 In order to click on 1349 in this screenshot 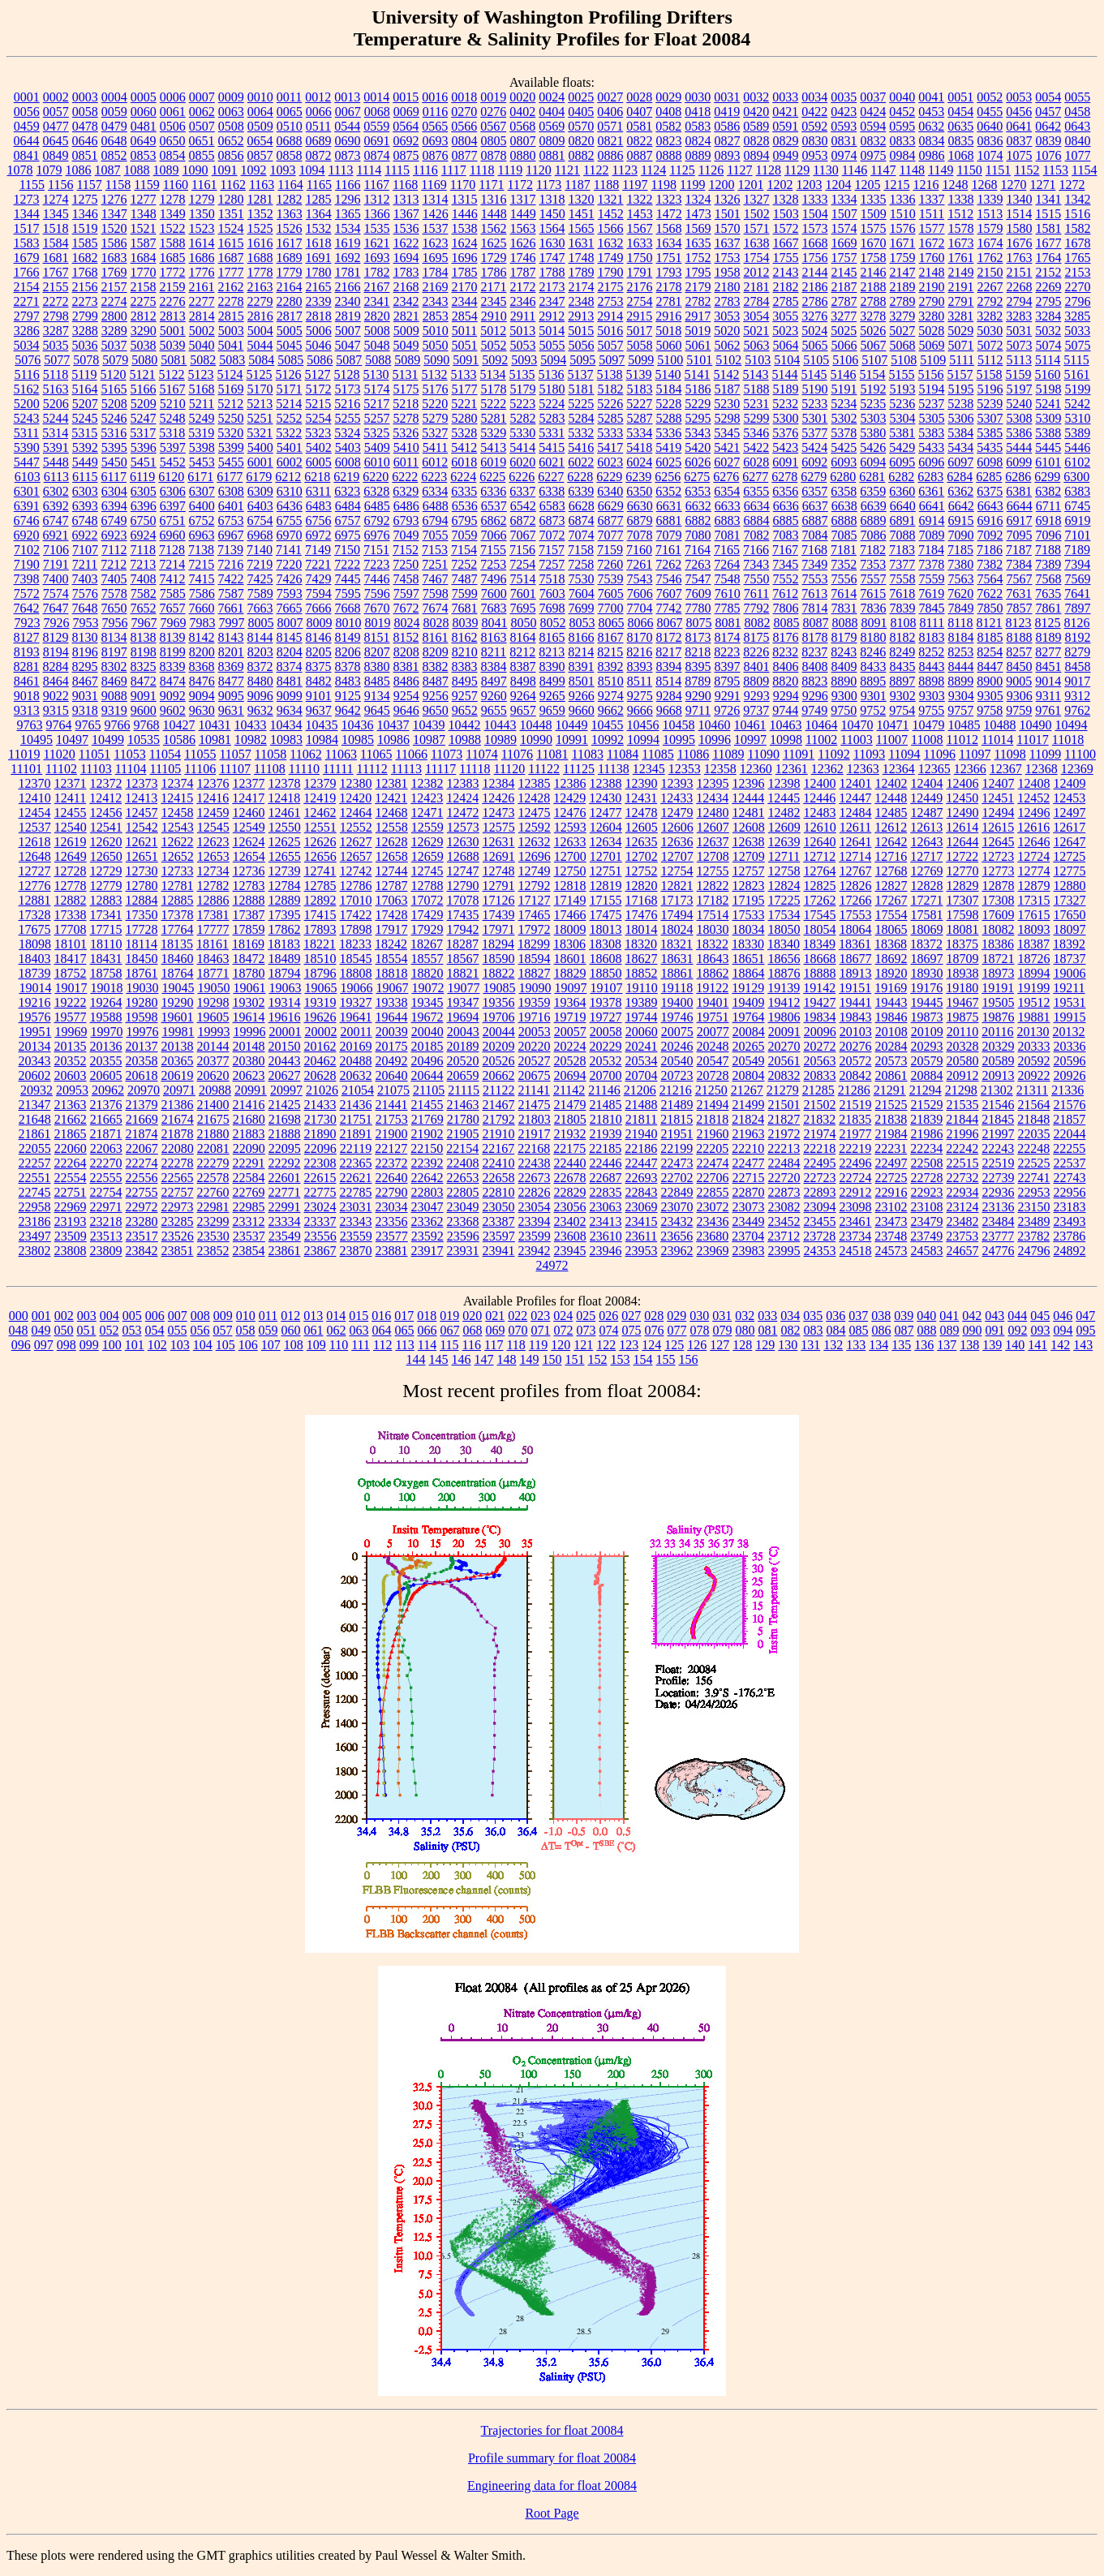, I will do `click(173, 214)`.